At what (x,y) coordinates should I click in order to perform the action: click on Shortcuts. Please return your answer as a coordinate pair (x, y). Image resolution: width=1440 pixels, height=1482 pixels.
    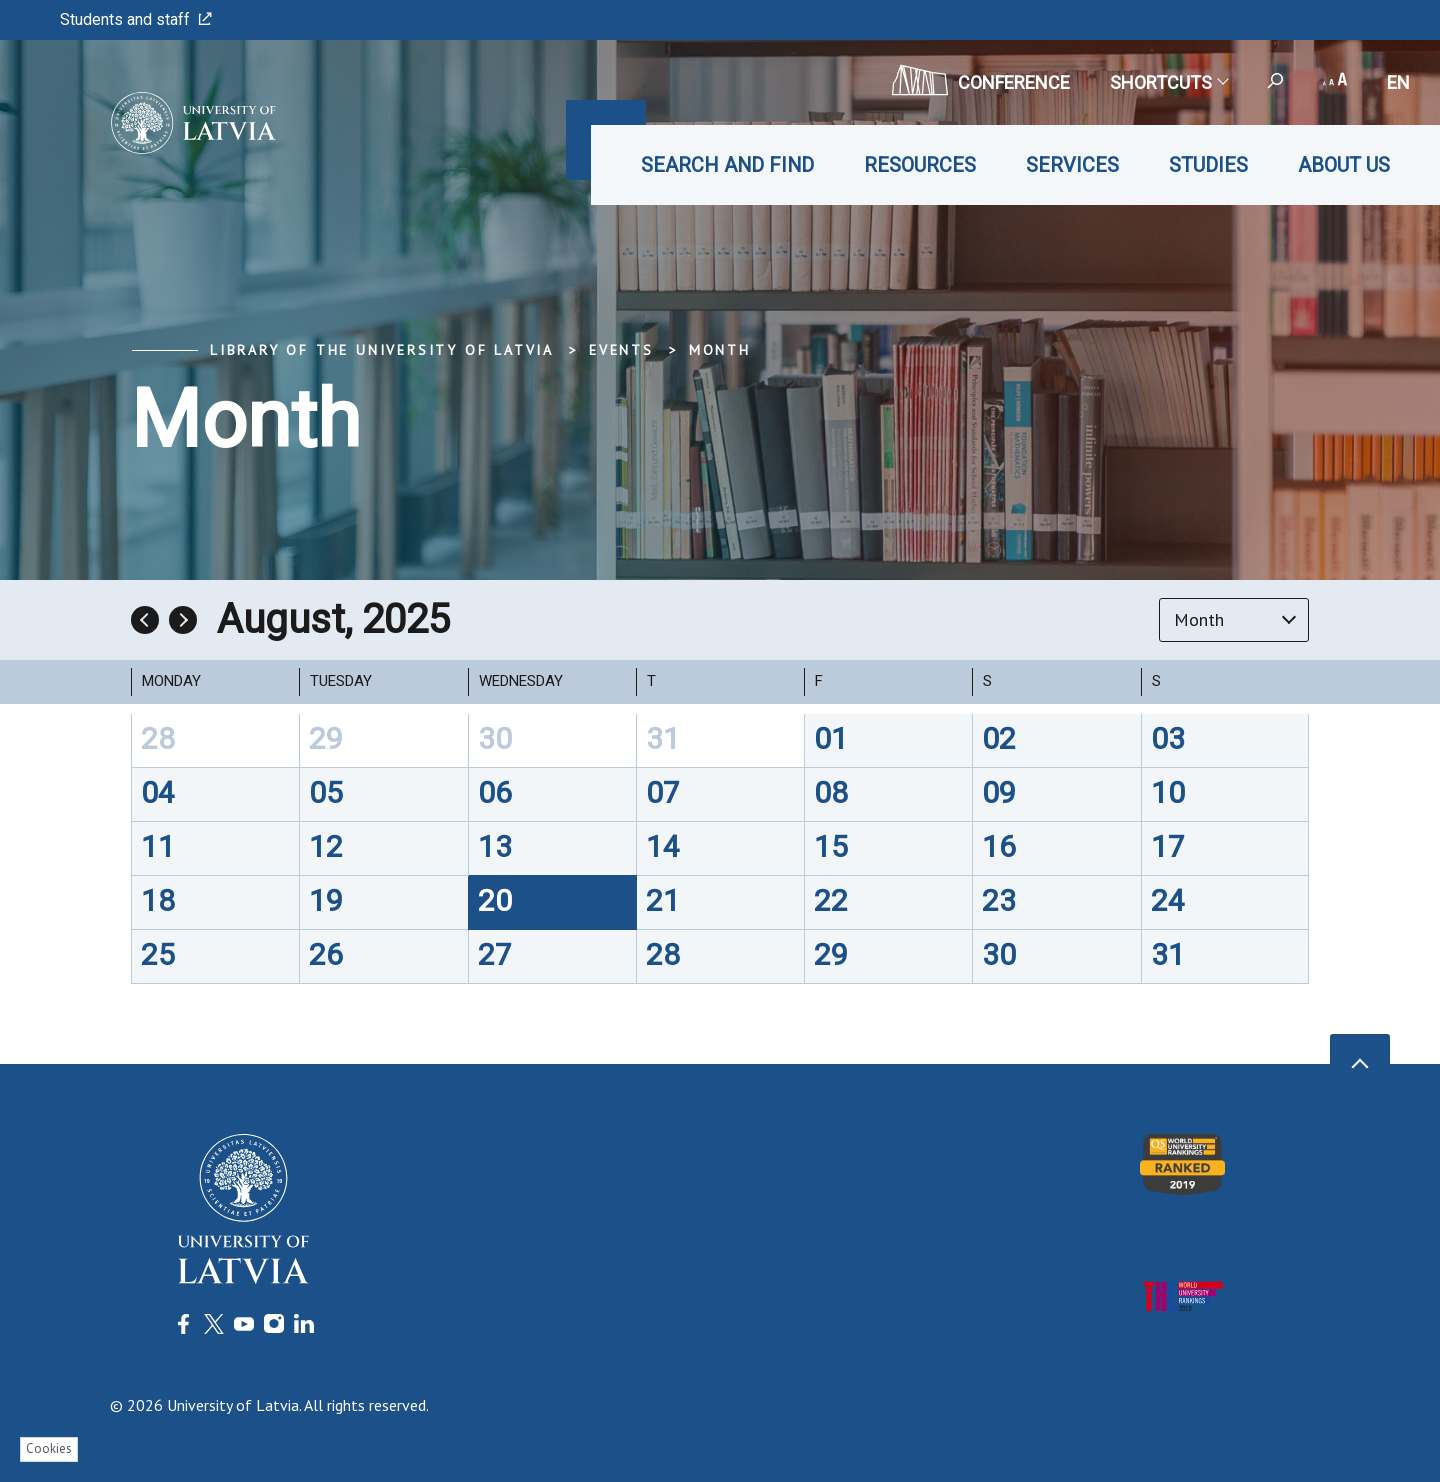
    Looking at the image, I should click on (1168, 82).